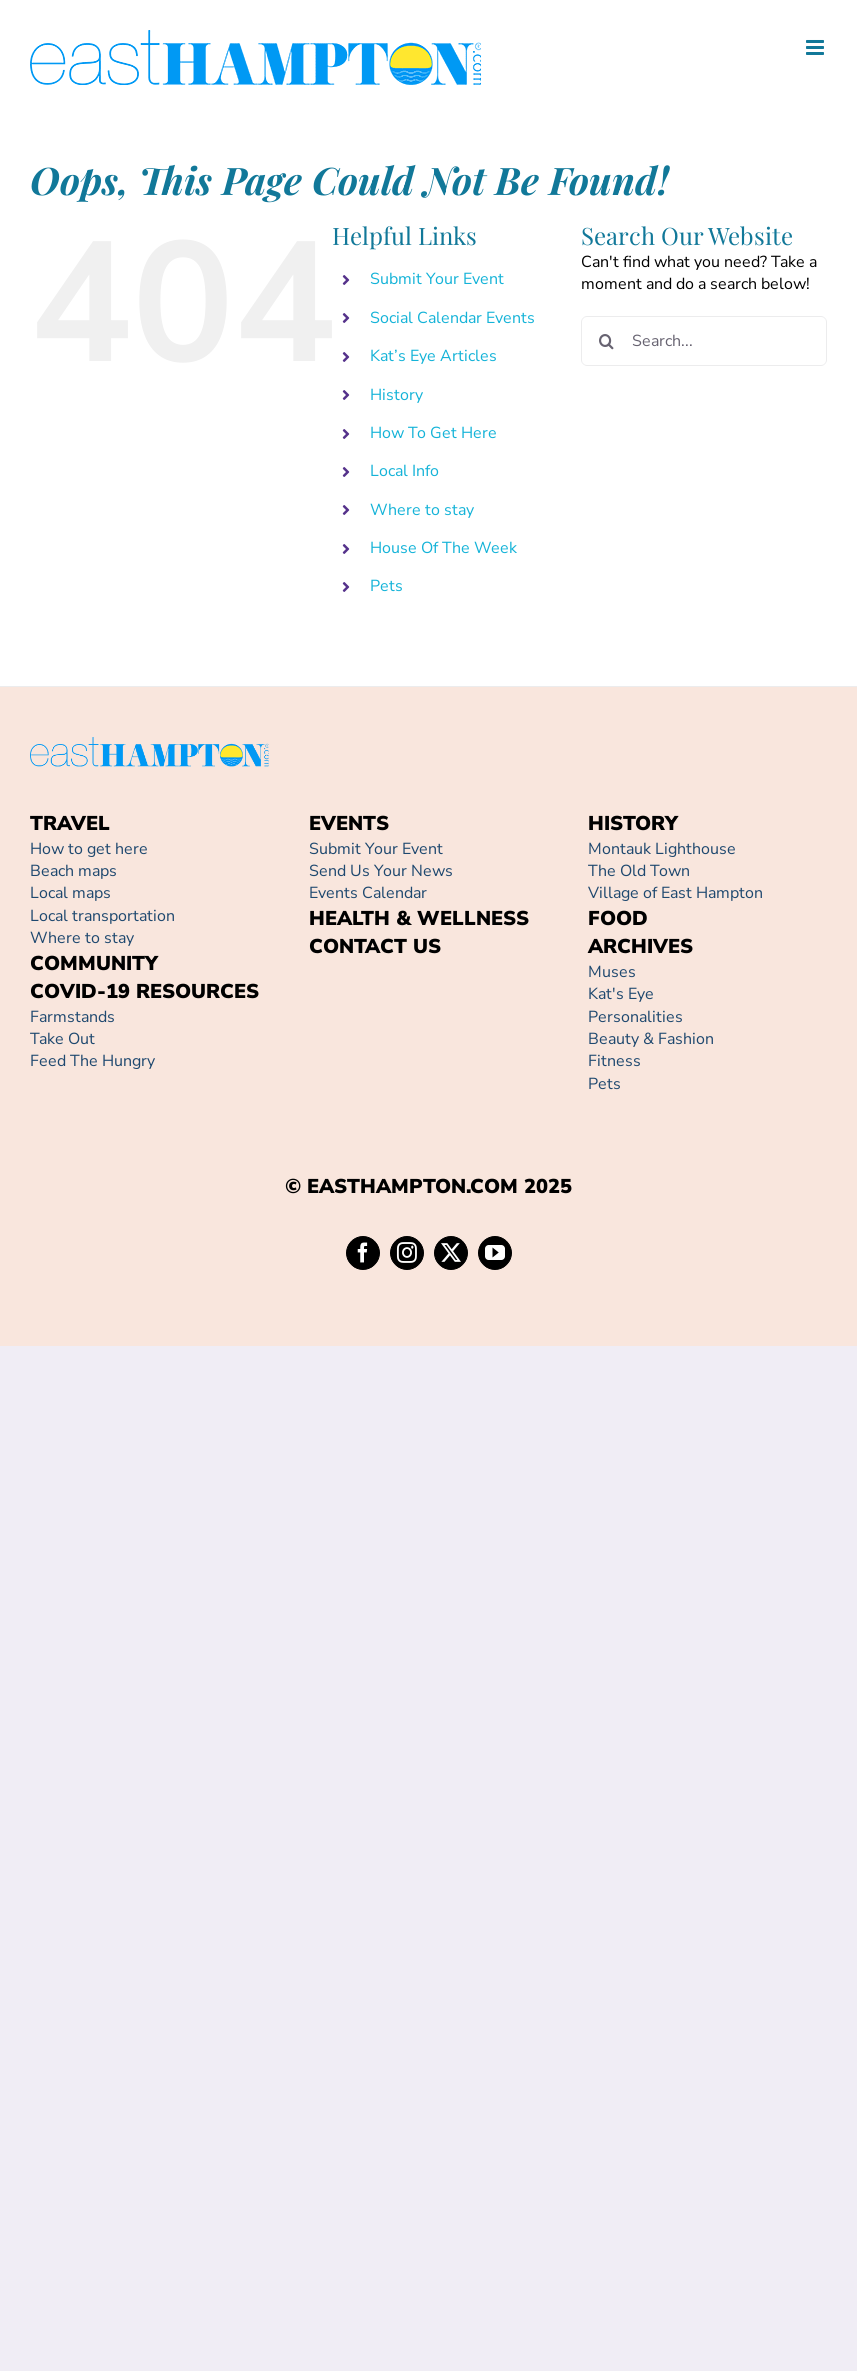 The image size is (857, 2371). I want to click on Social Calendar Events, so click(452, 318).